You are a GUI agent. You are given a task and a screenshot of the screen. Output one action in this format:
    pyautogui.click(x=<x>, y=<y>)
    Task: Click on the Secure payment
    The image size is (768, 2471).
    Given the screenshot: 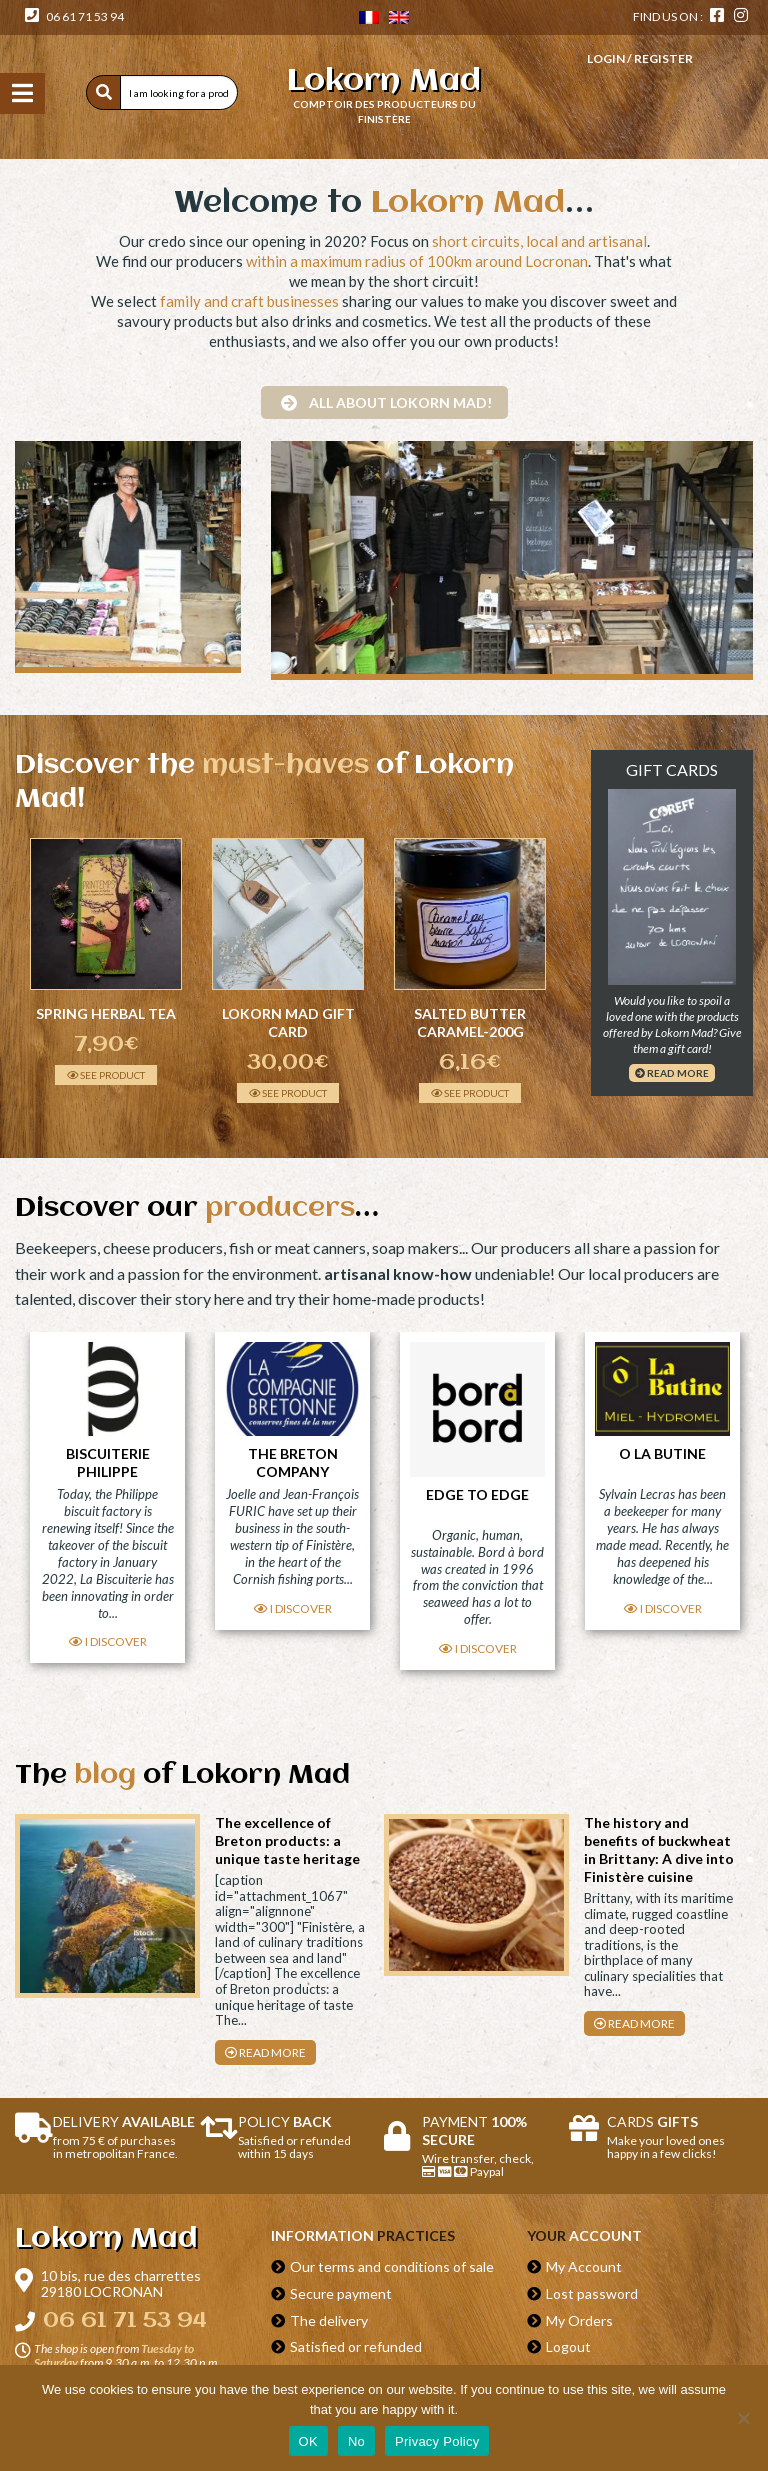 What is the action you would take?
    pyautogui.click(x=341, y=2293)
    